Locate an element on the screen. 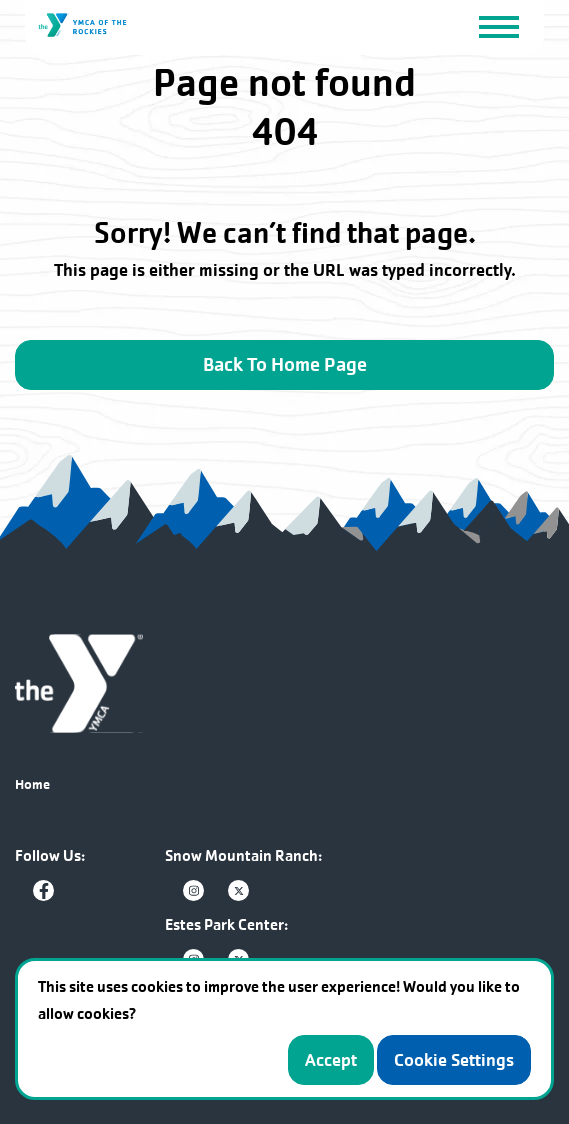  Accept is located at coordinates (331, 1060).